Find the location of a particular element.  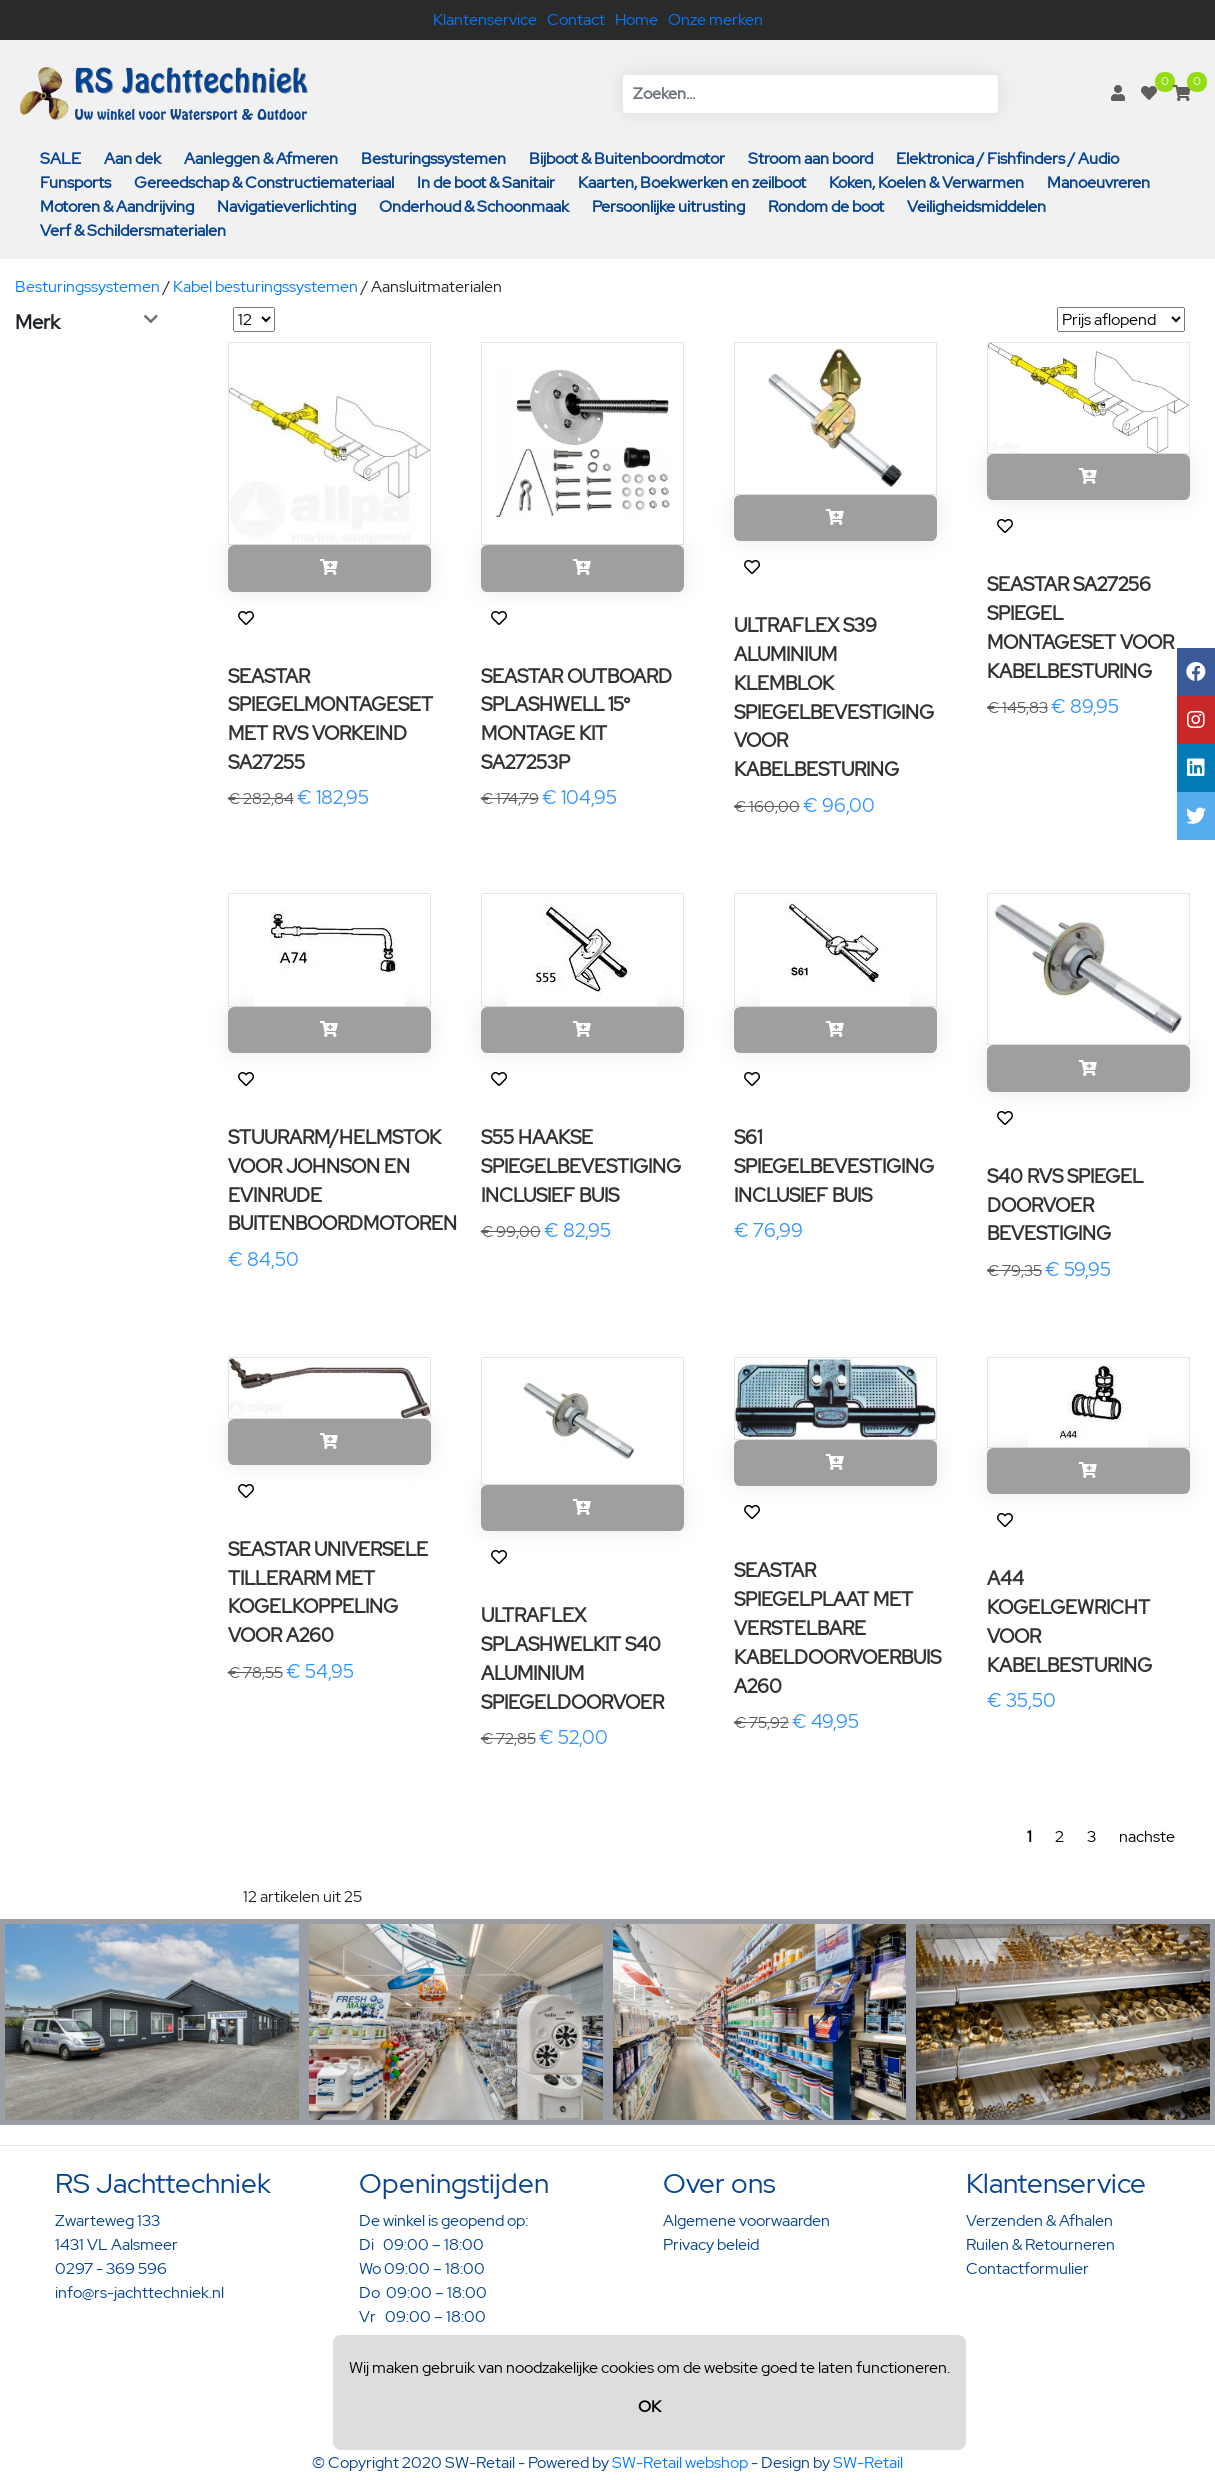

Kaarten, Boekwerken en zeilboot is located at coordinates (692, 182).